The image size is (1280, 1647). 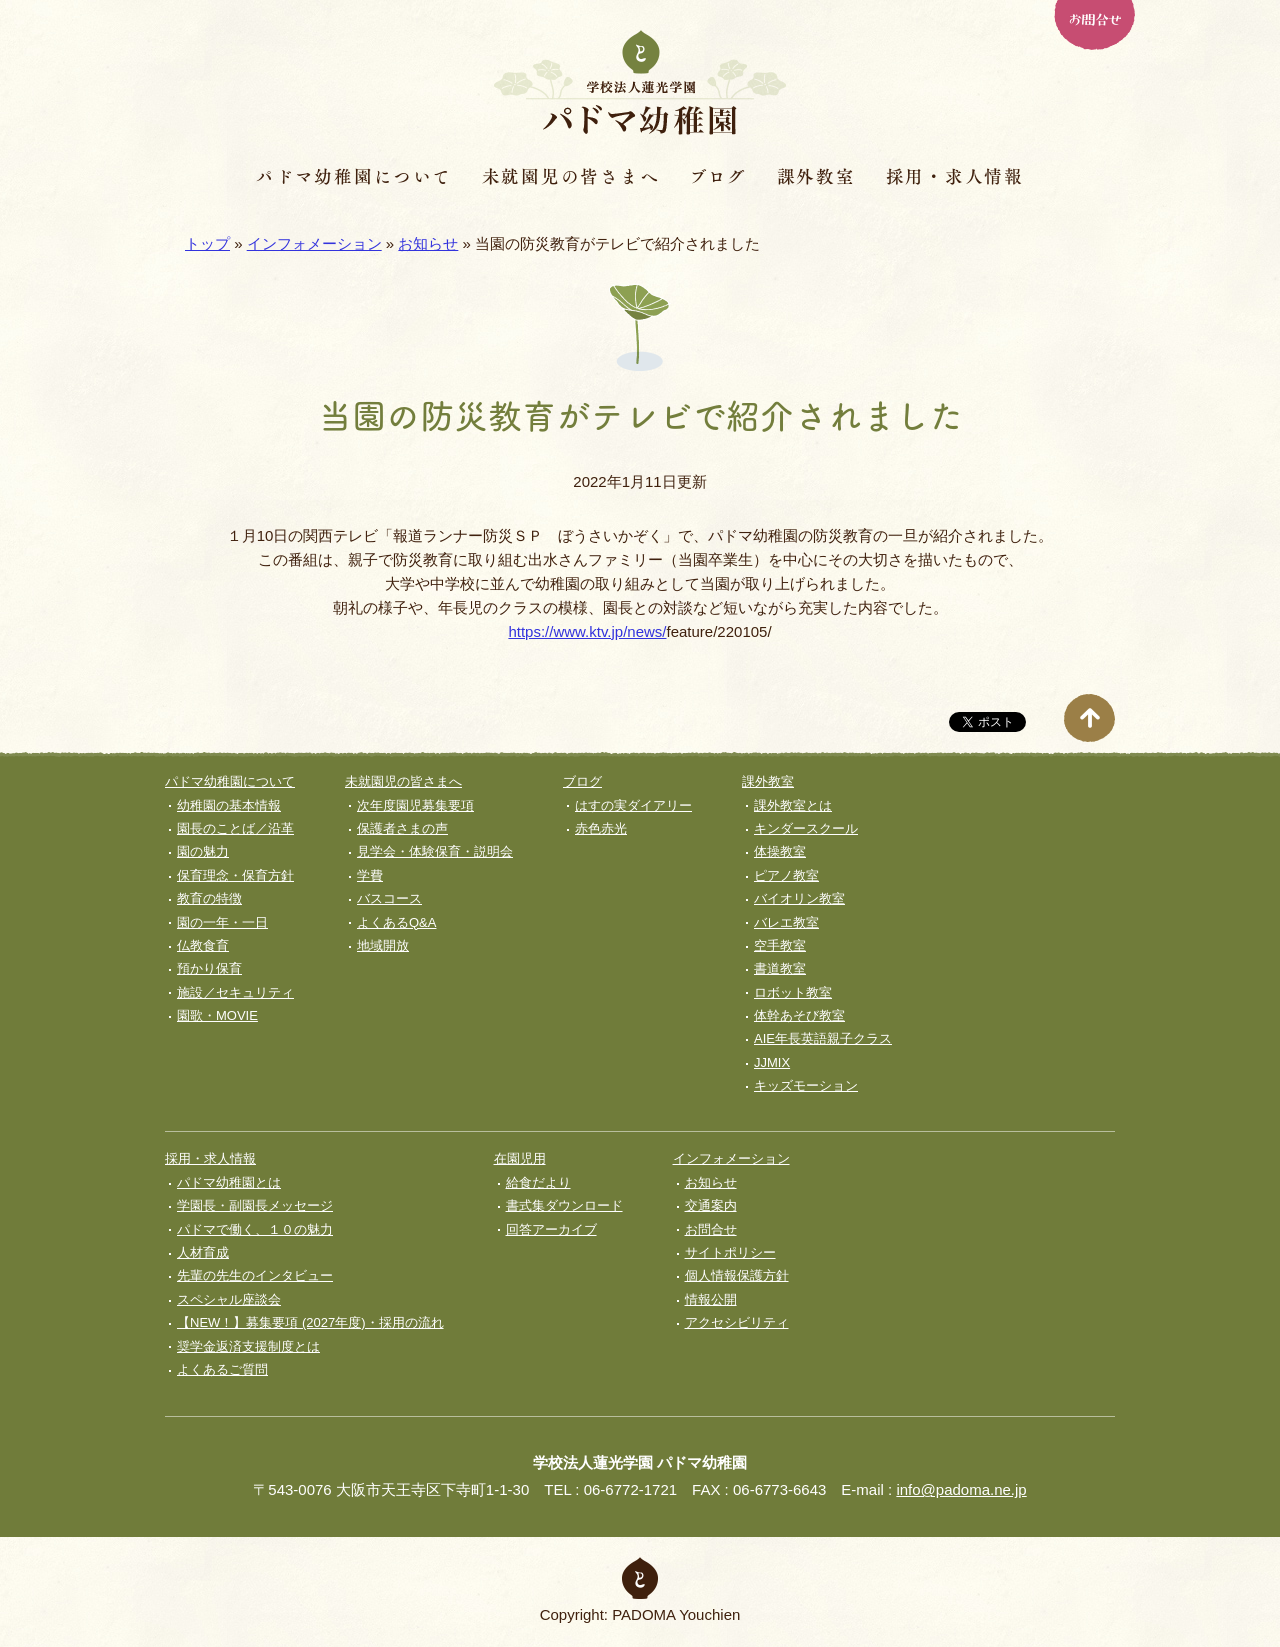 I want to click on アクセシビリティ, so click(x=737, y=1322).